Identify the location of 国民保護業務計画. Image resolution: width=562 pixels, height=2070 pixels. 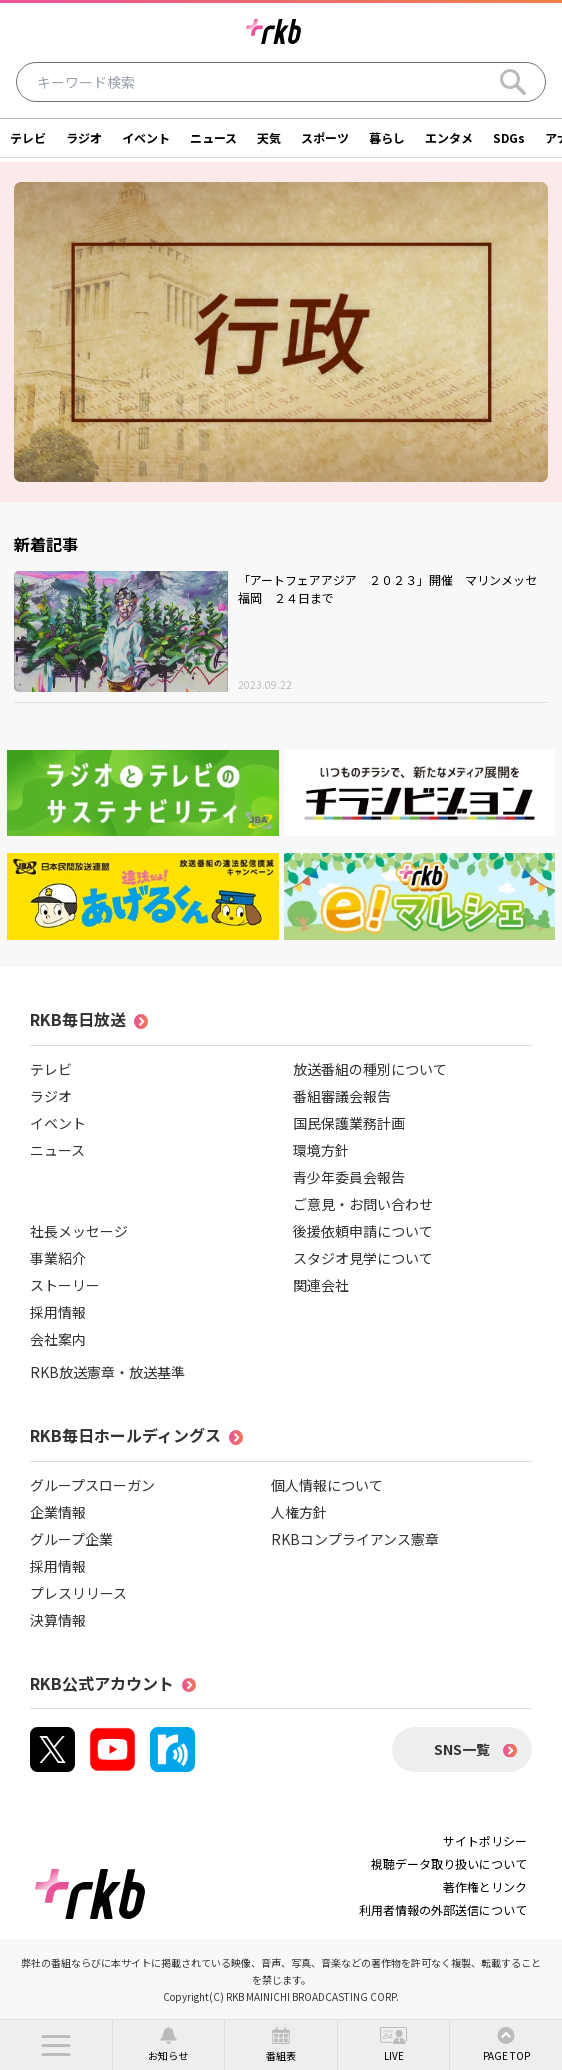
(349, 1123).